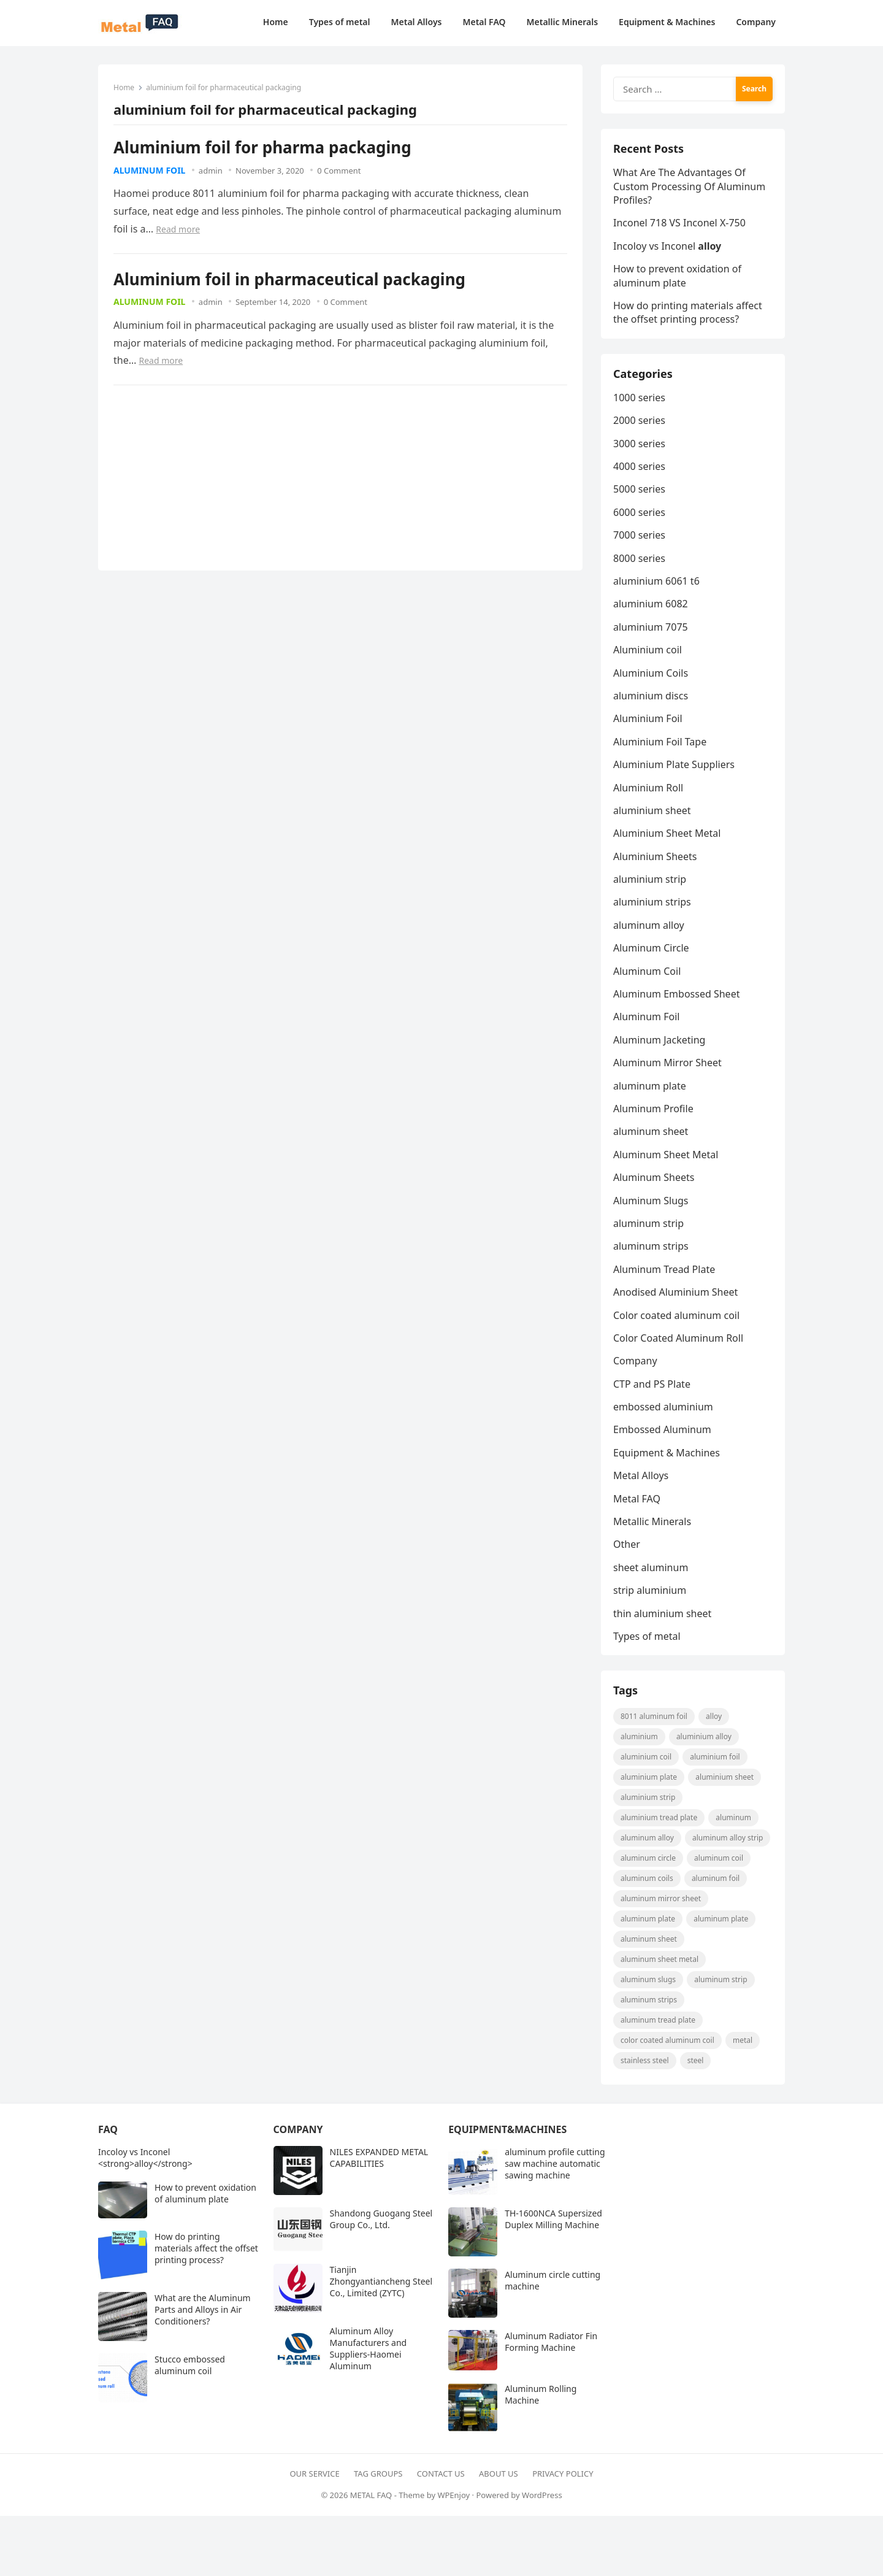 The image size is (883, 2576). I want to click on Aluminium Plate Suppliers, so click(674, 764).